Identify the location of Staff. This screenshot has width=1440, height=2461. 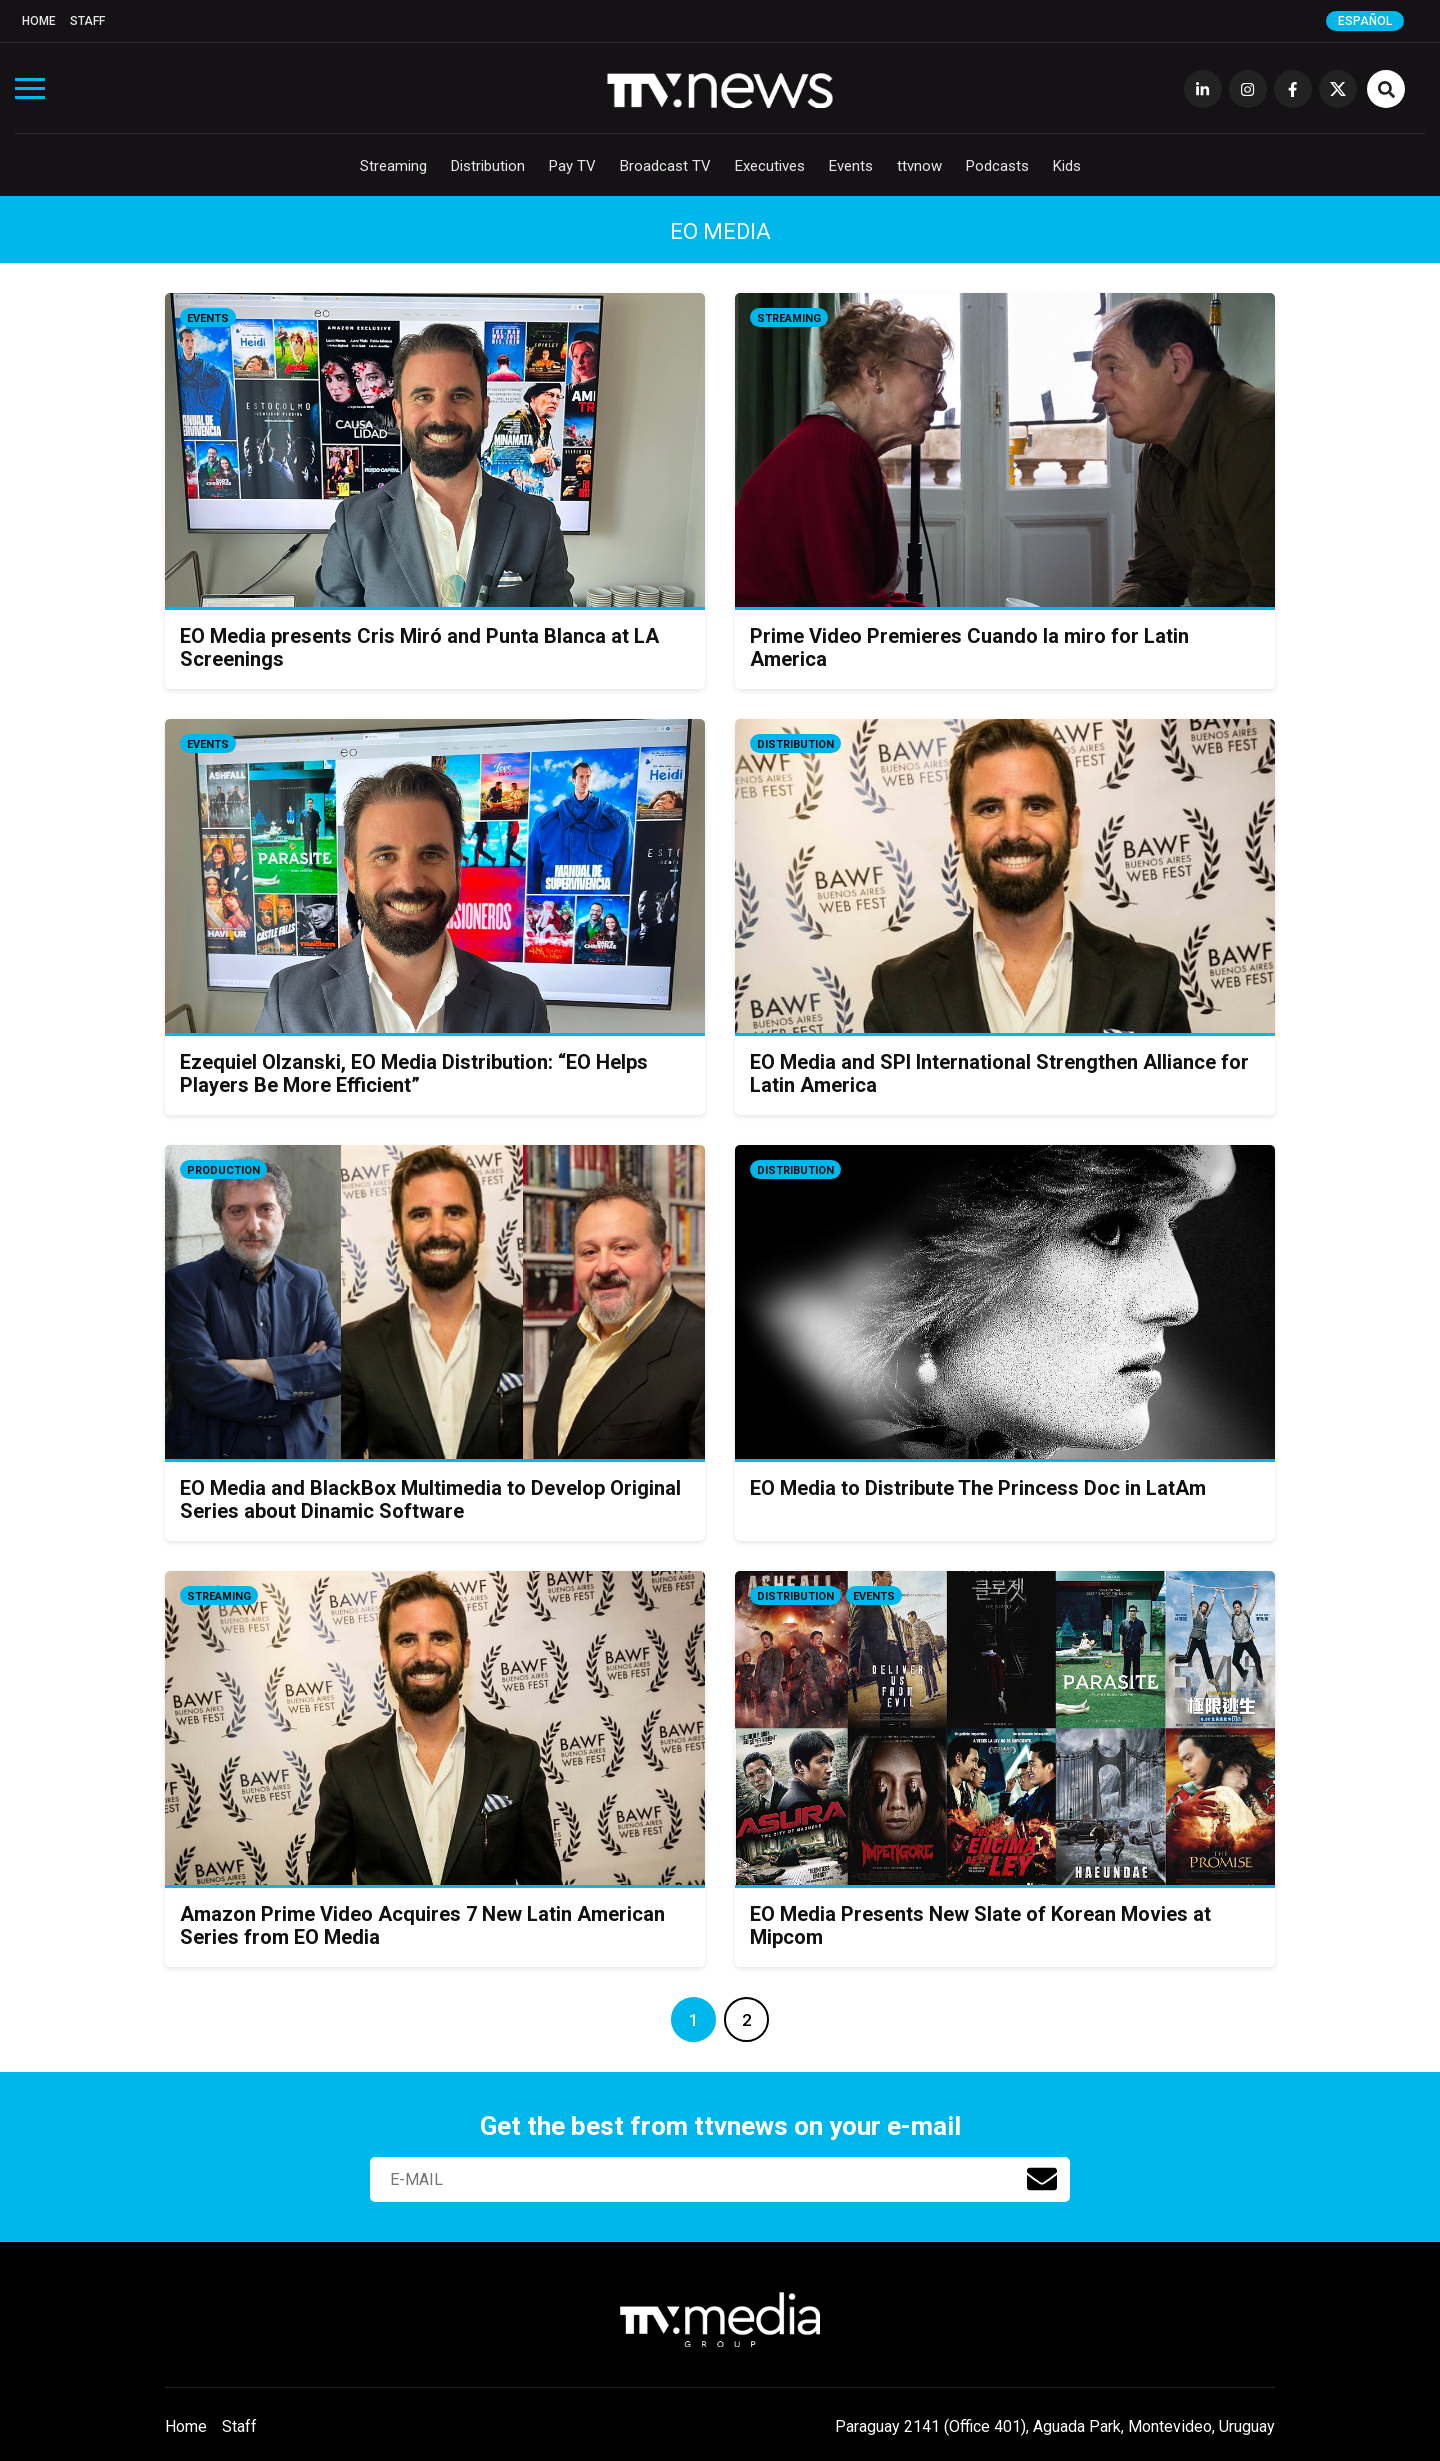
(87, 21).